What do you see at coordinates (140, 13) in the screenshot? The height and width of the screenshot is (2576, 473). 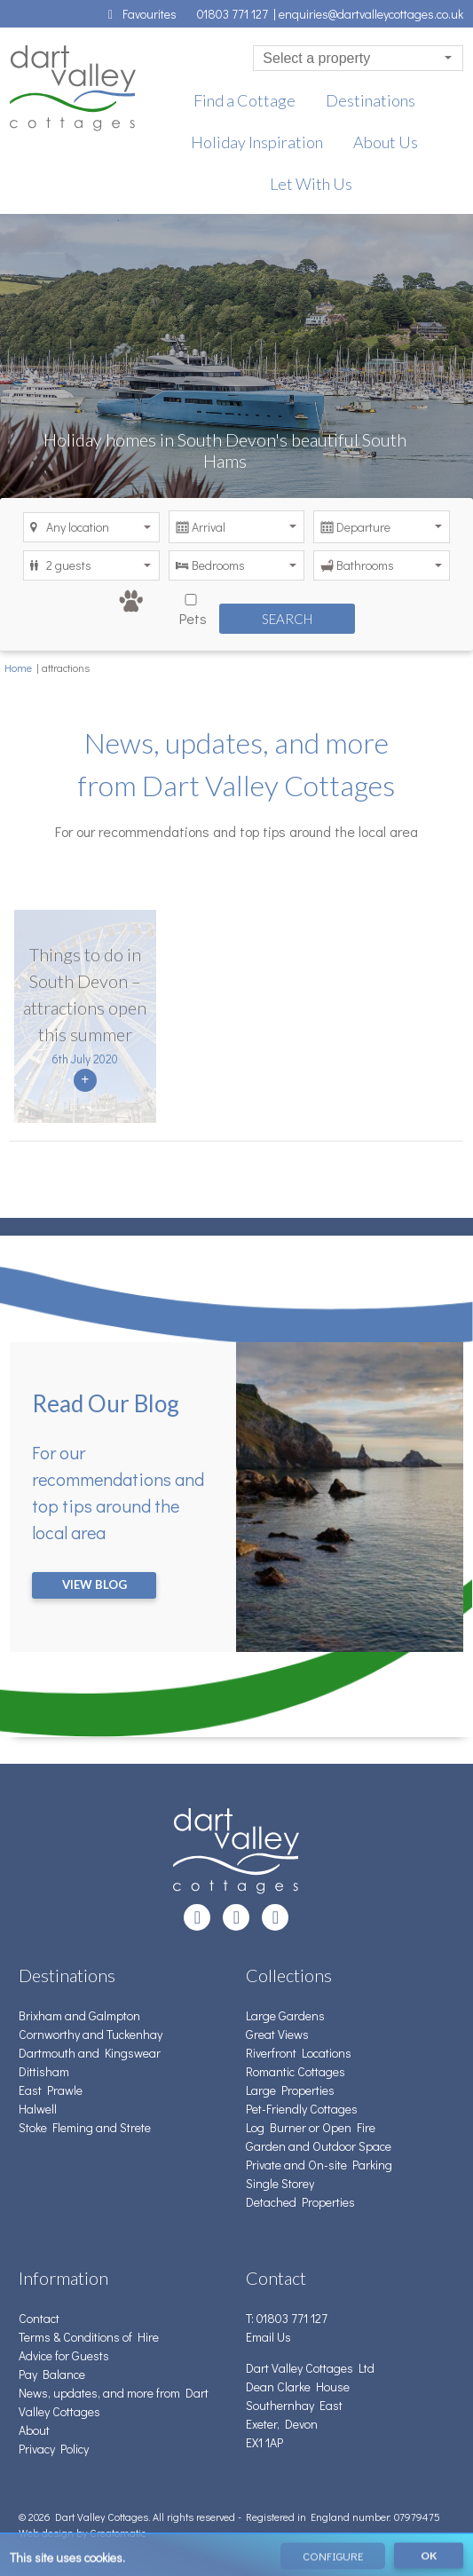 I see `Favourites` at bounding box center [140, 13].